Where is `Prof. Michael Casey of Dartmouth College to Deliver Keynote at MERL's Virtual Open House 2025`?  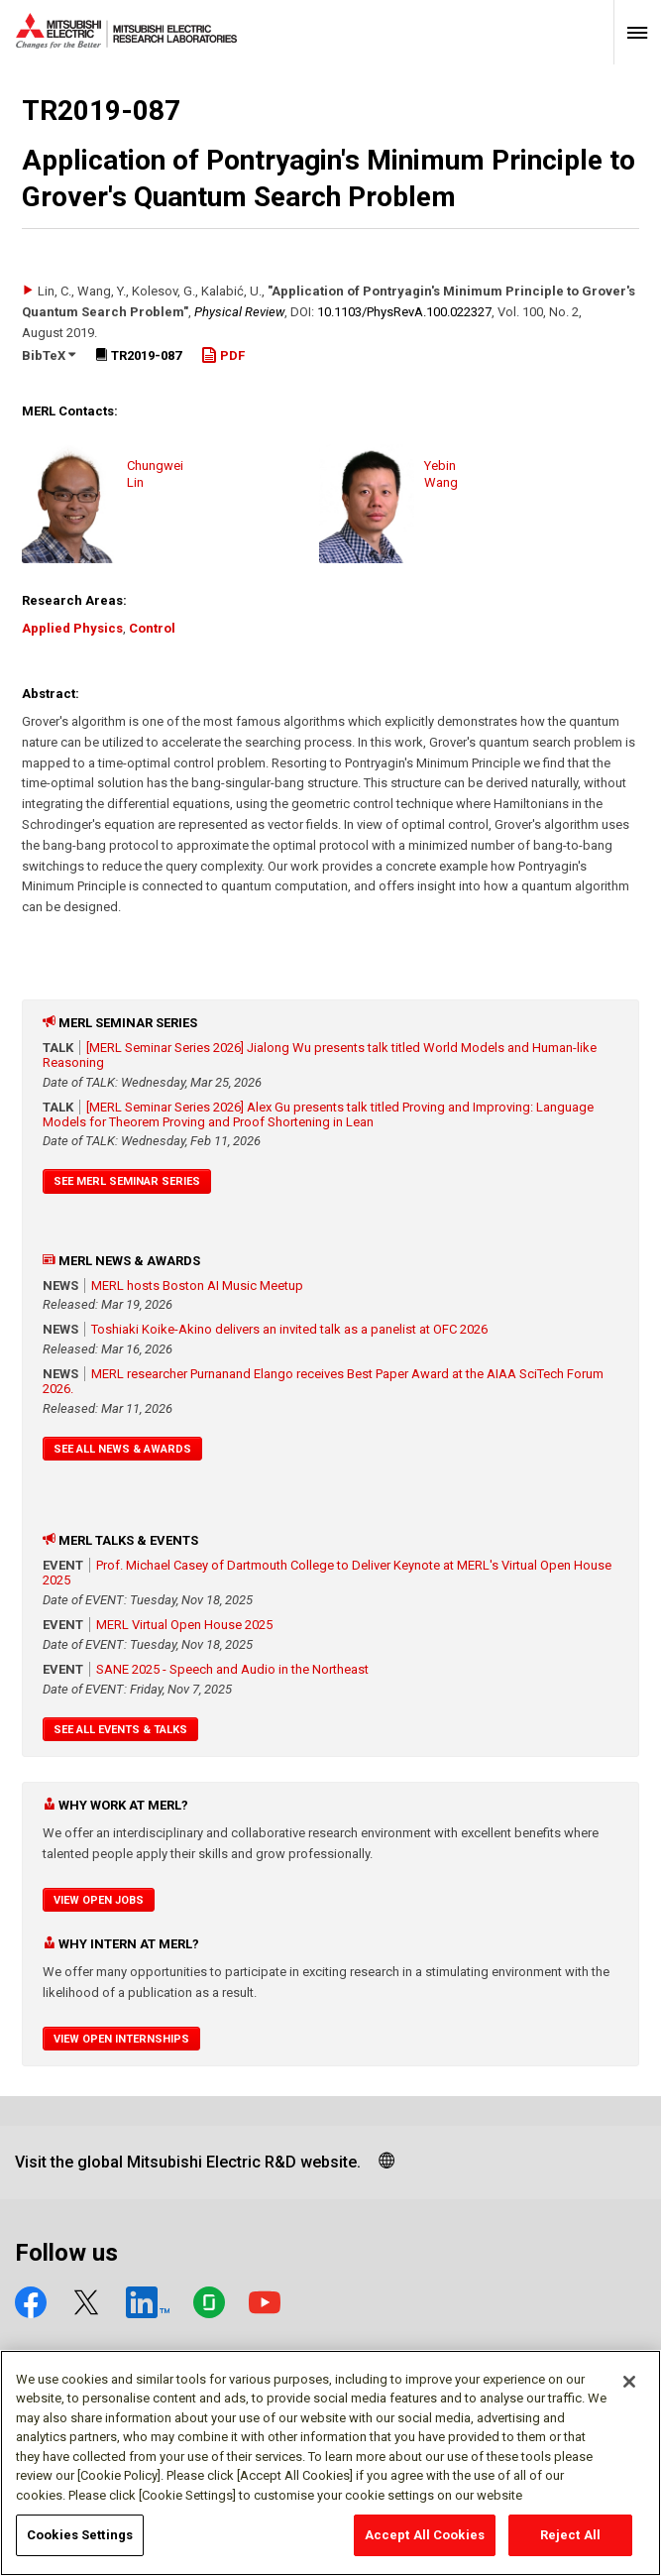 Prof. Michael Casey of Dartmouth College to Deliver Keynote at MERL's Virtual Open House 2025 is located at coordinates (327, 1572).